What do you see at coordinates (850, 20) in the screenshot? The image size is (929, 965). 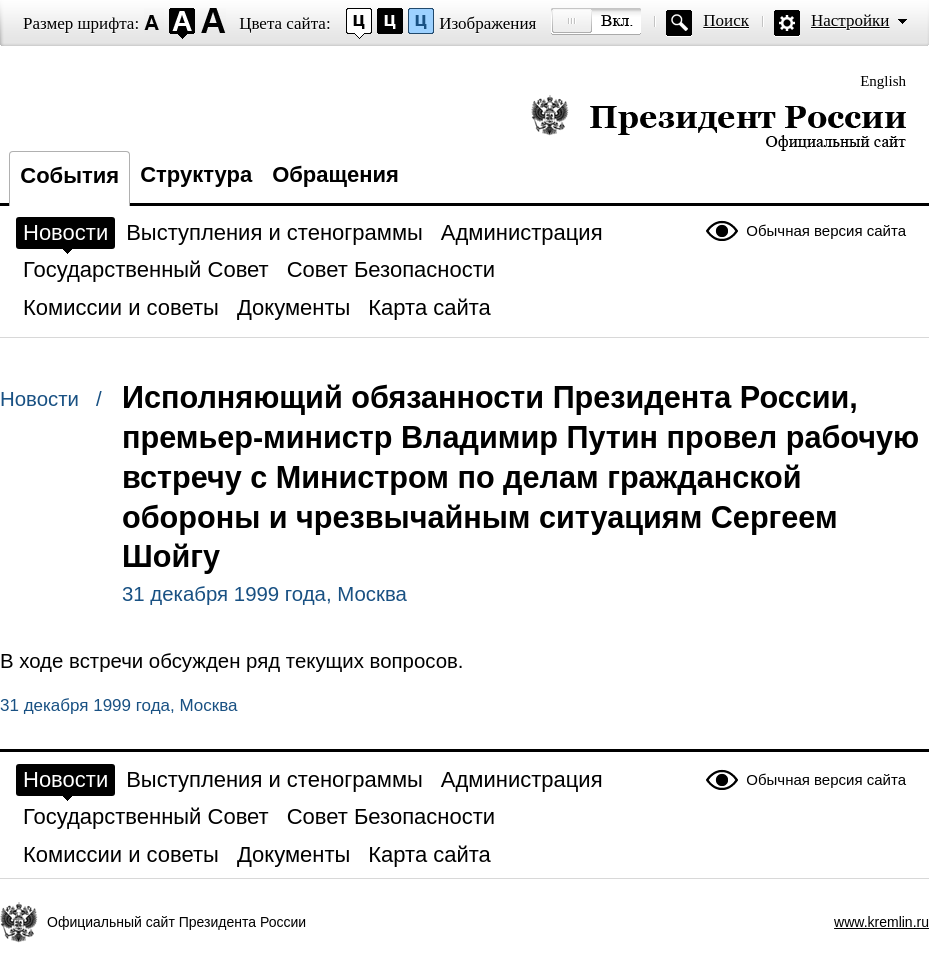 I see `Настройки` at bounding box center [850, 20].